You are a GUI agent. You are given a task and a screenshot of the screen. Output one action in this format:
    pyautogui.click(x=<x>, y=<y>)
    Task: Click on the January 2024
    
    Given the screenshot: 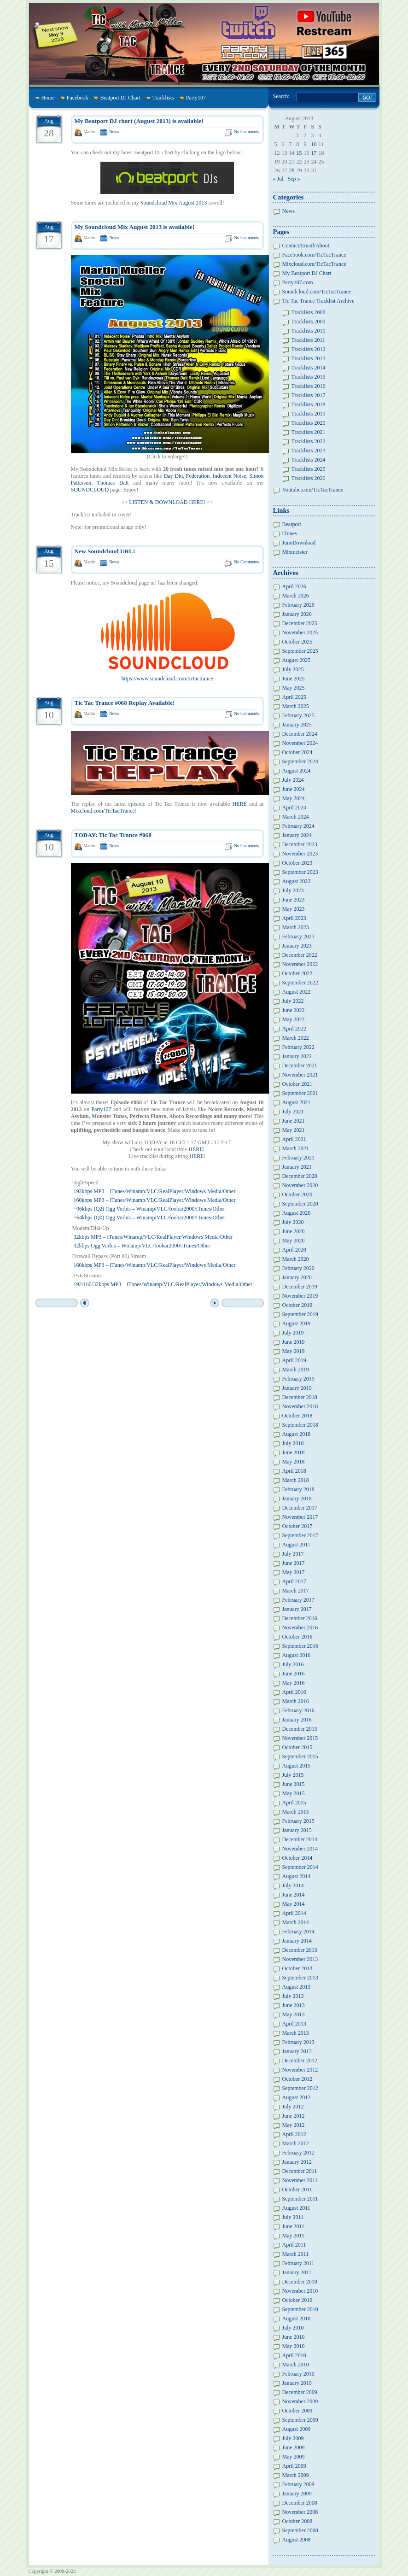 What is the action you would take?
    pyautogui.click(x=297, y=835)
    